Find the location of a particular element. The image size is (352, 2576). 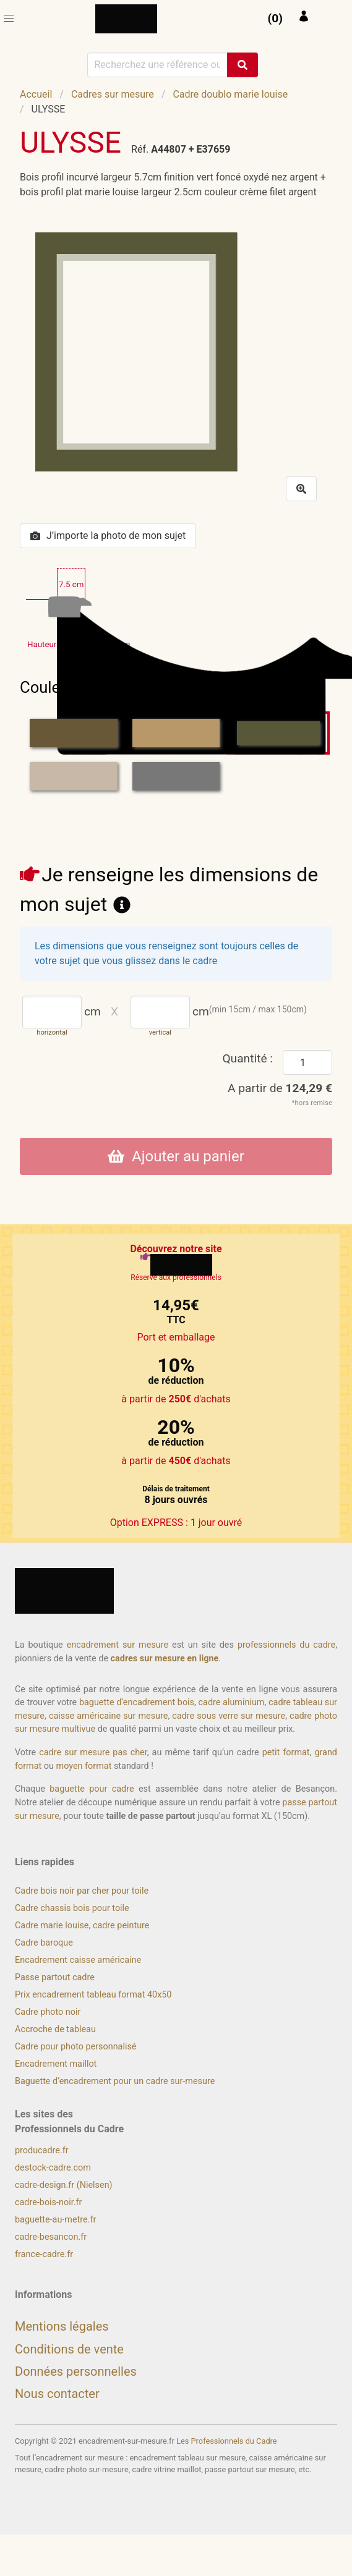

Cadre photo noir is located at coordinates (47, 2012).